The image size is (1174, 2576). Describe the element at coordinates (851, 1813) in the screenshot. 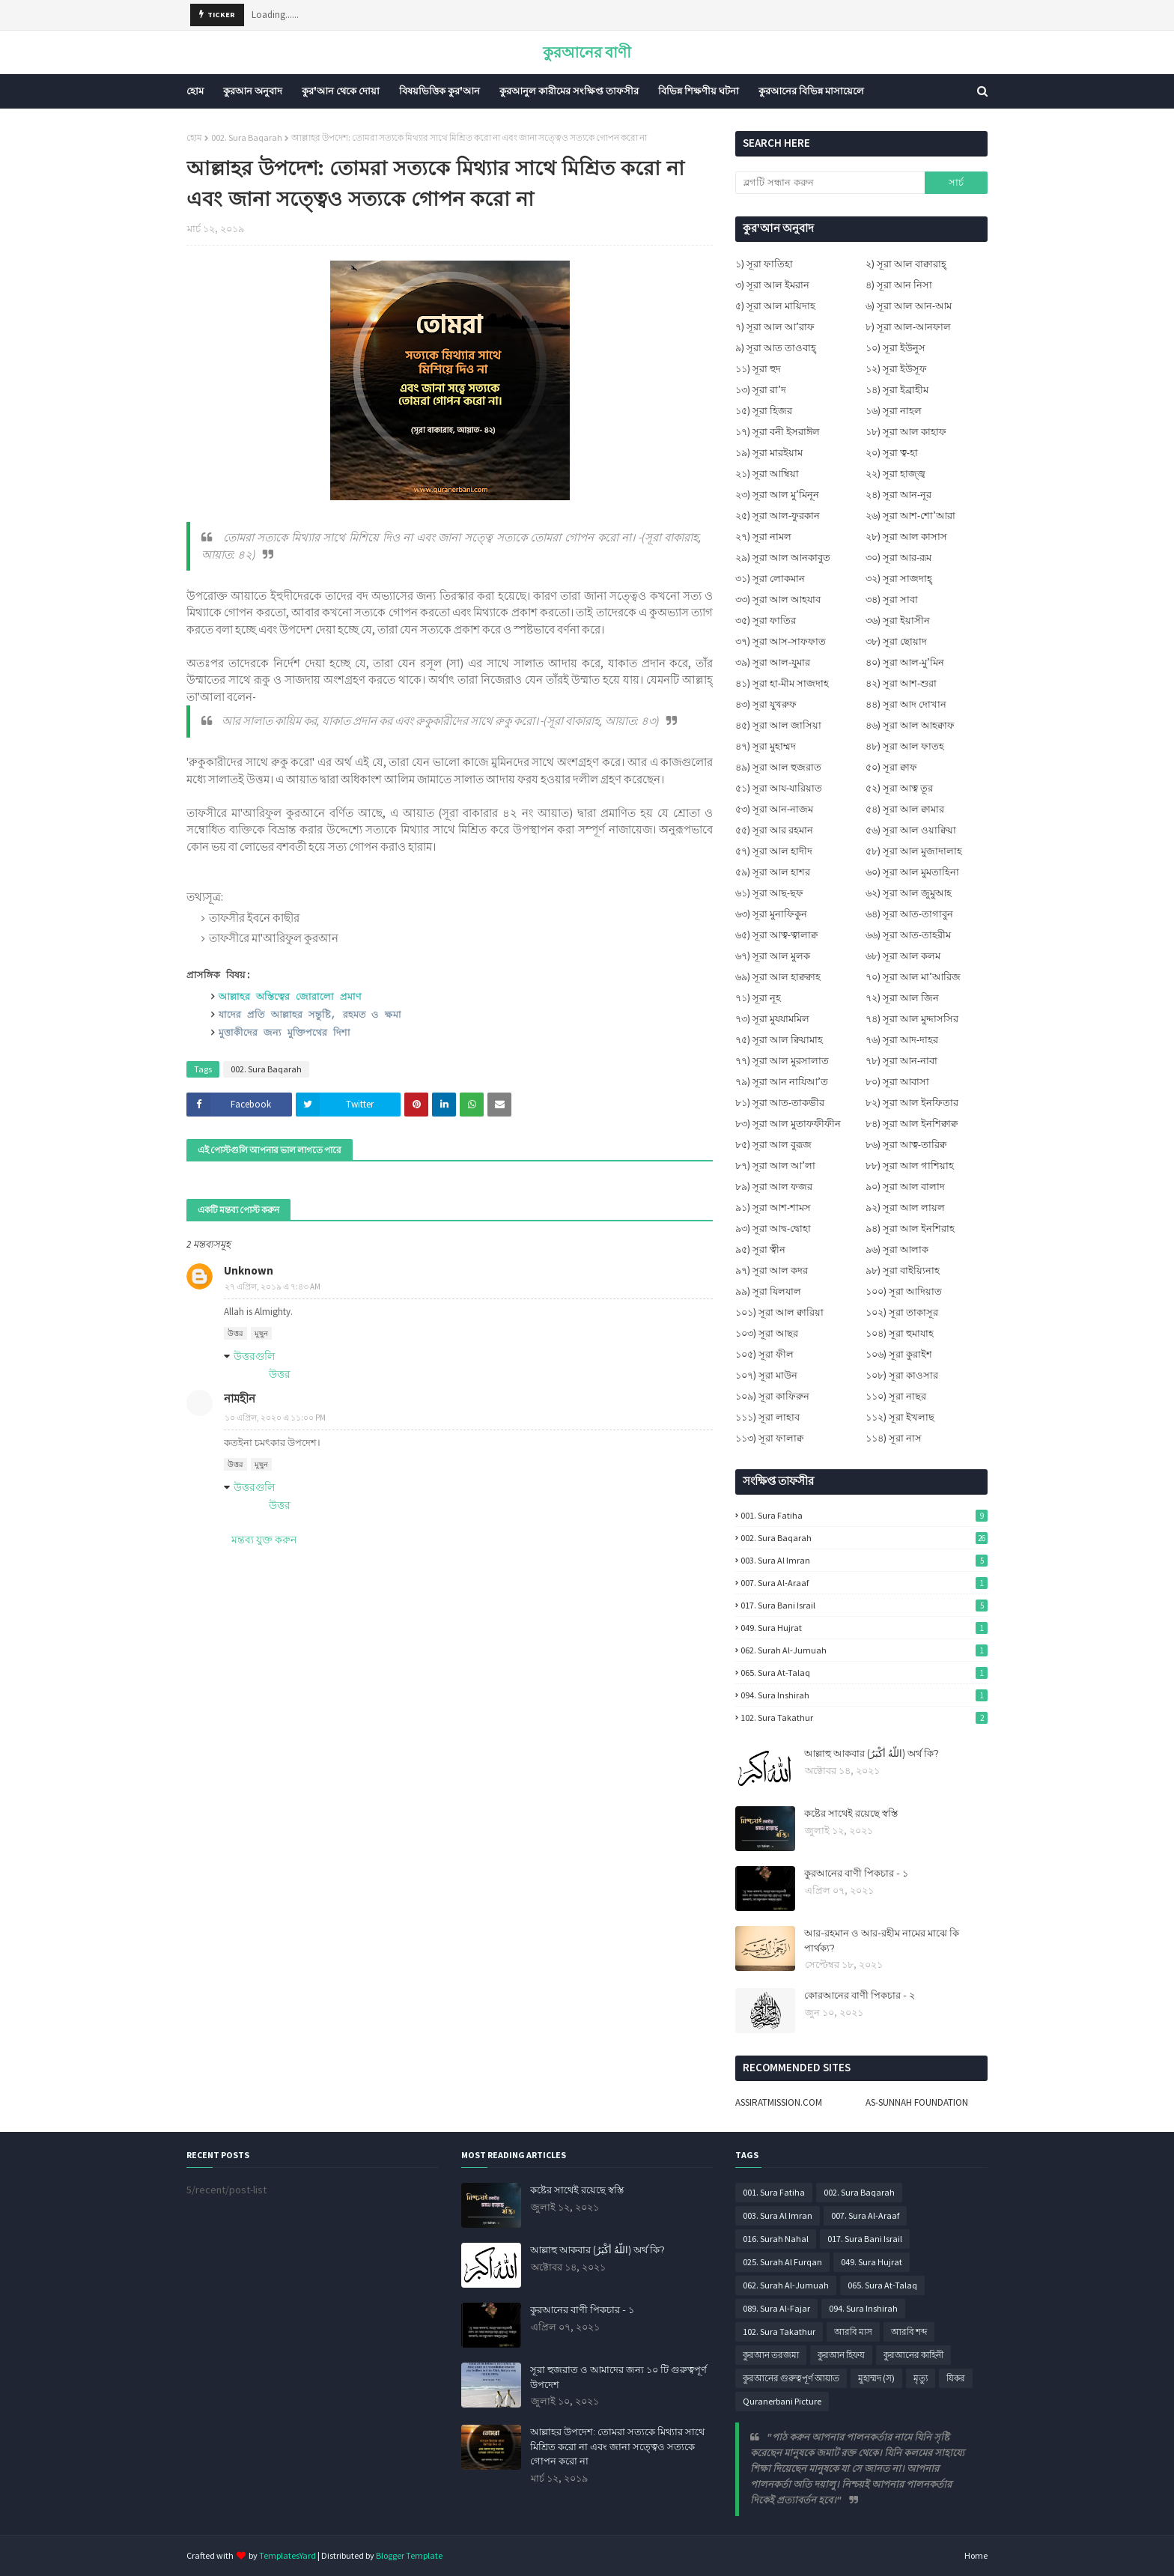

I see `কষ্টের সাথেই রয়েছে স্বস্তি` at that location.